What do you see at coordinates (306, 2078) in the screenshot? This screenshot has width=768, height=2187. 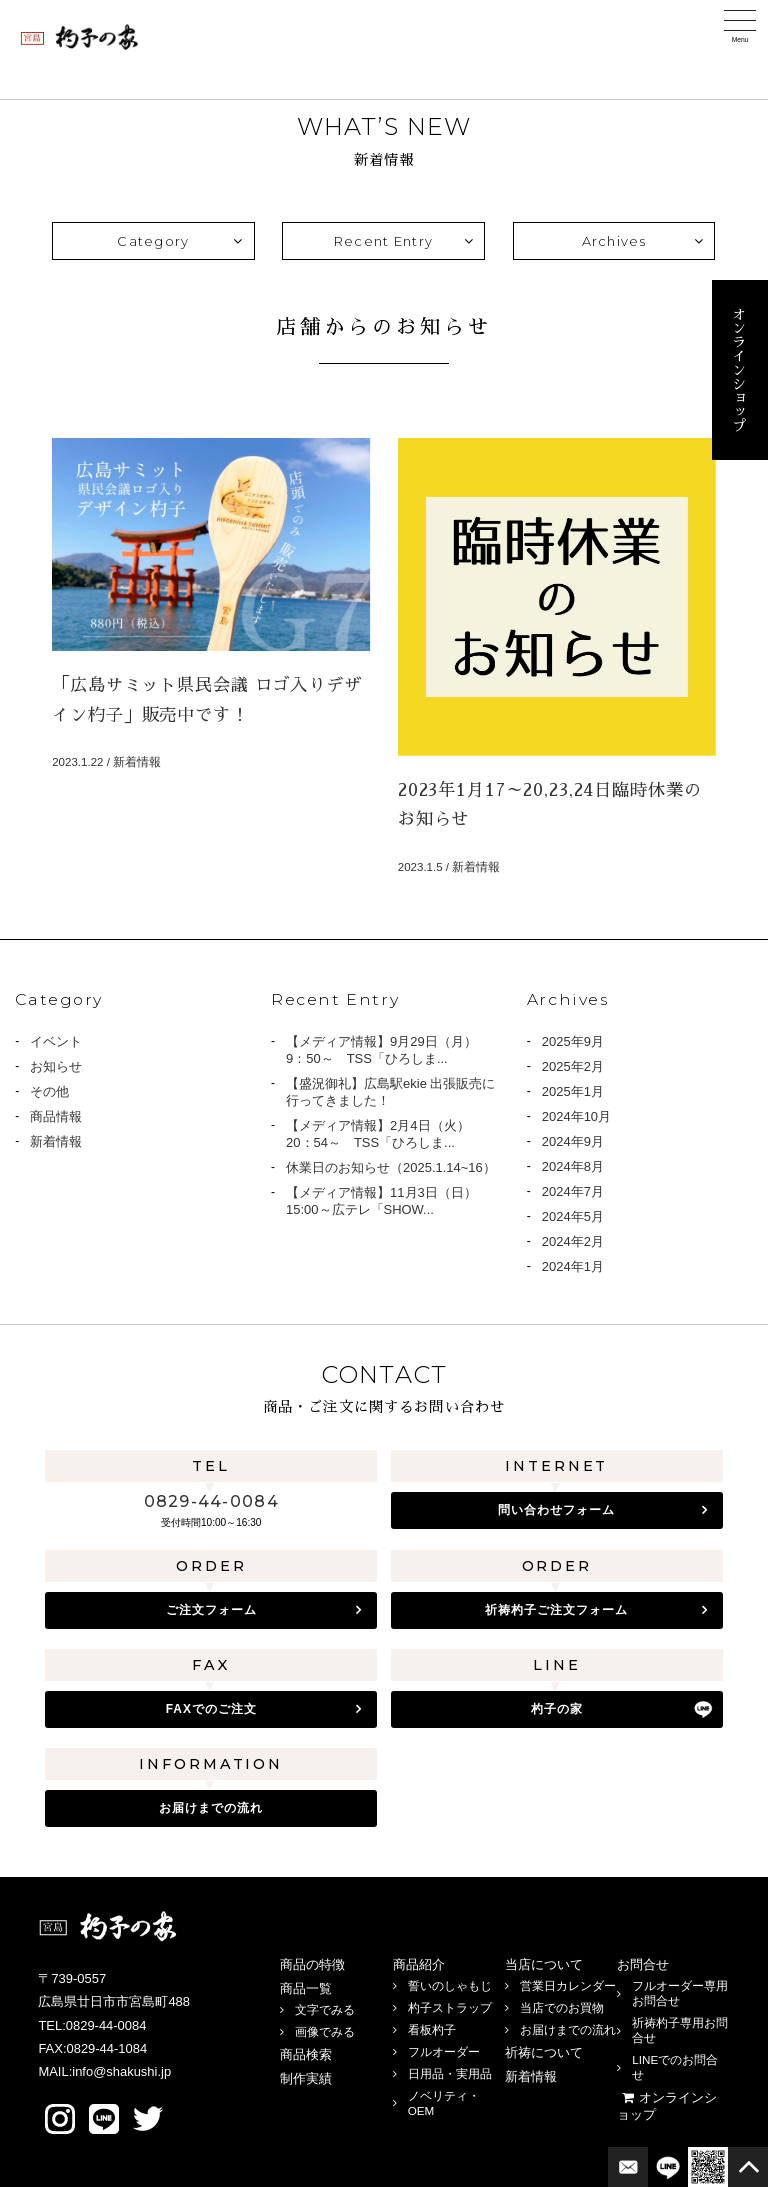 I see `制作実績` at bounding box center [306, 2078].